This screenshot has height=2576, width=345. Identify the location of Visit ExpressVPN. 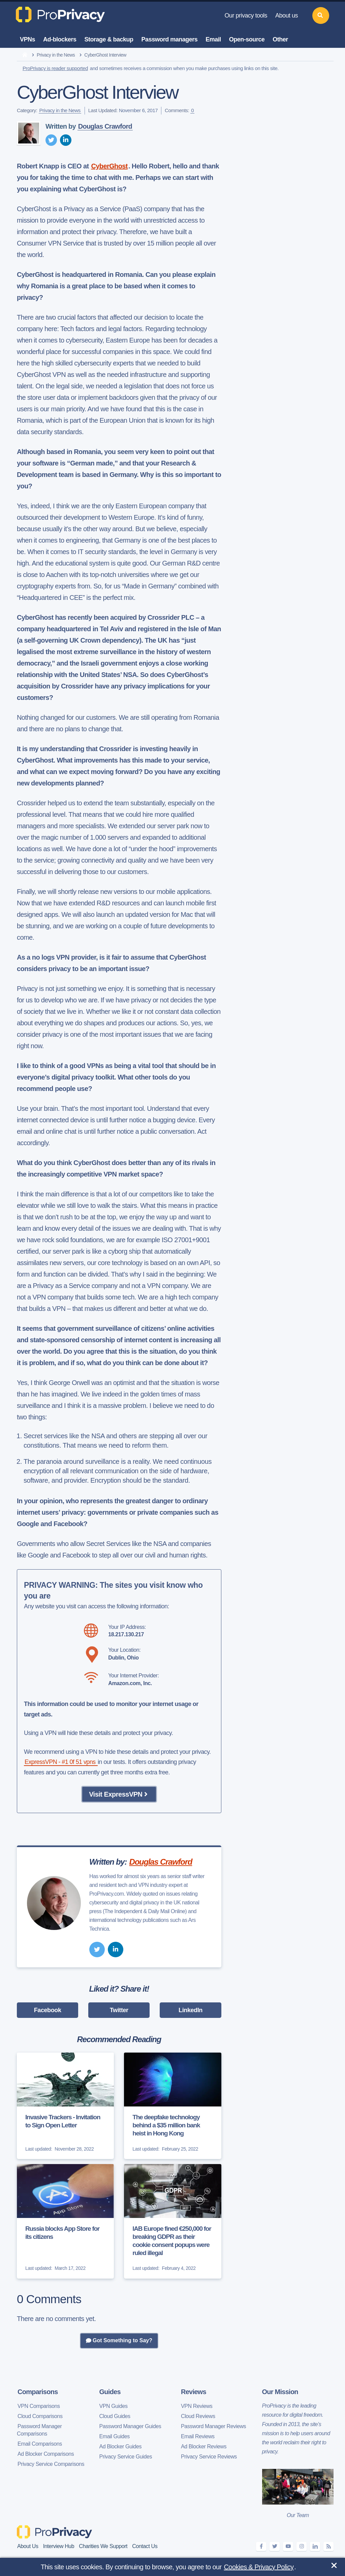
(119, 1794).